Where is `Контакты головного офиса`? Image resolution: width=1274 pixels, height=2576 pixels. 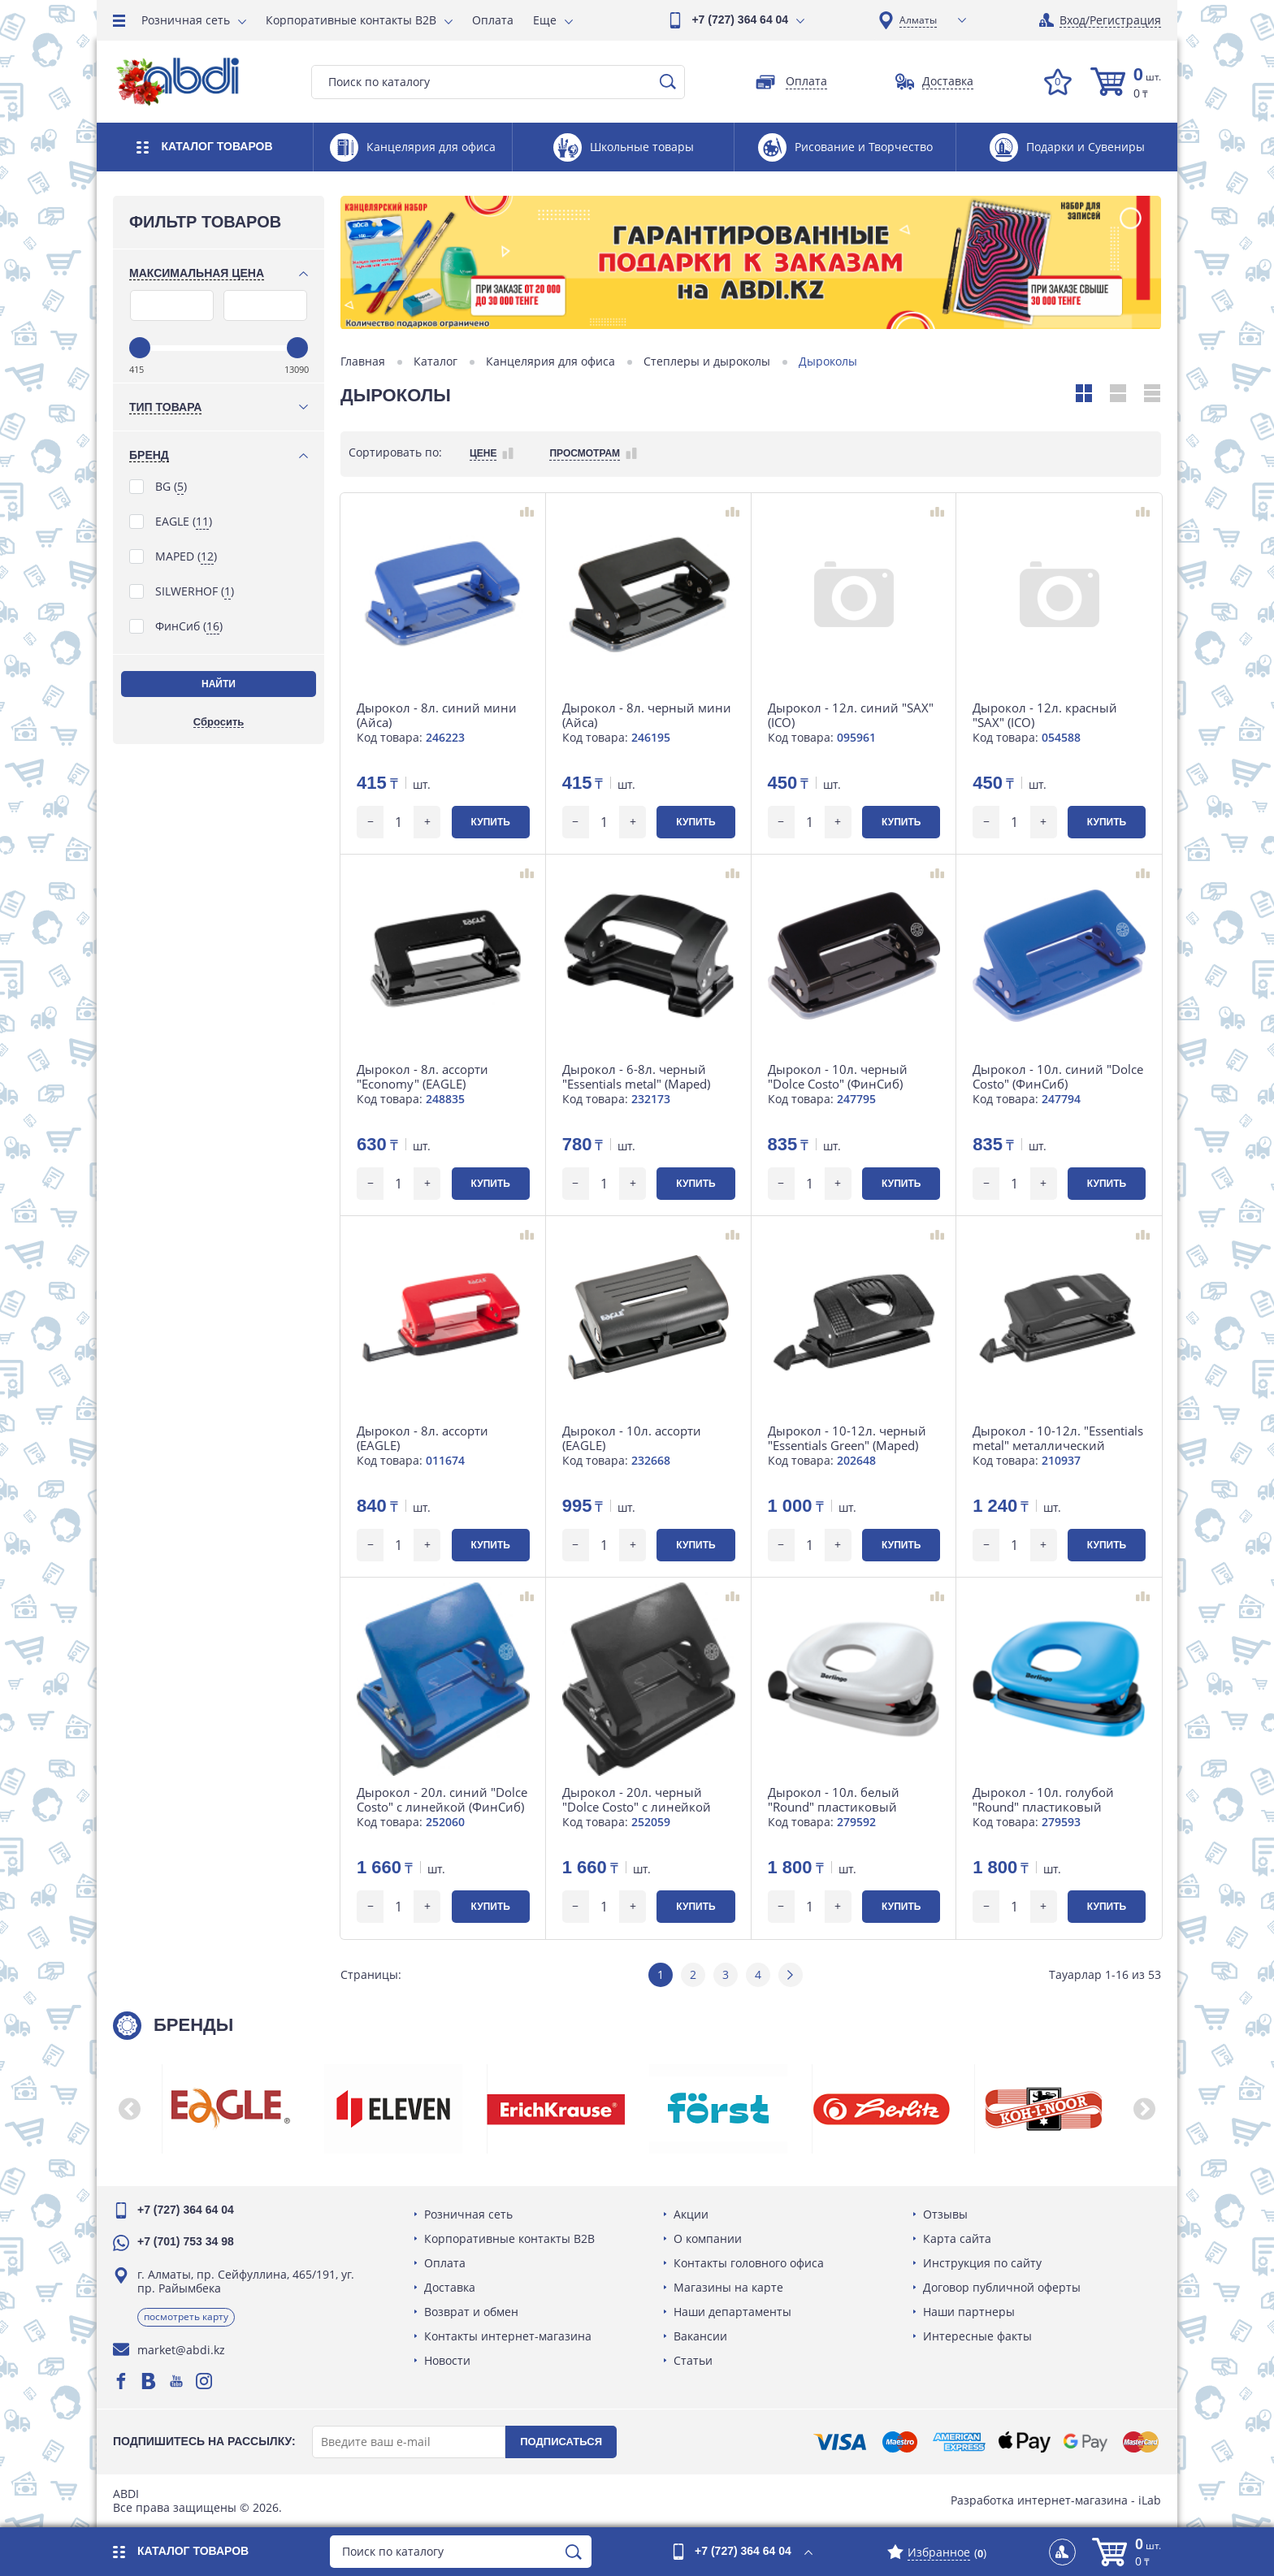 Контакты головного офиса is located at coordinates (749, 2263).